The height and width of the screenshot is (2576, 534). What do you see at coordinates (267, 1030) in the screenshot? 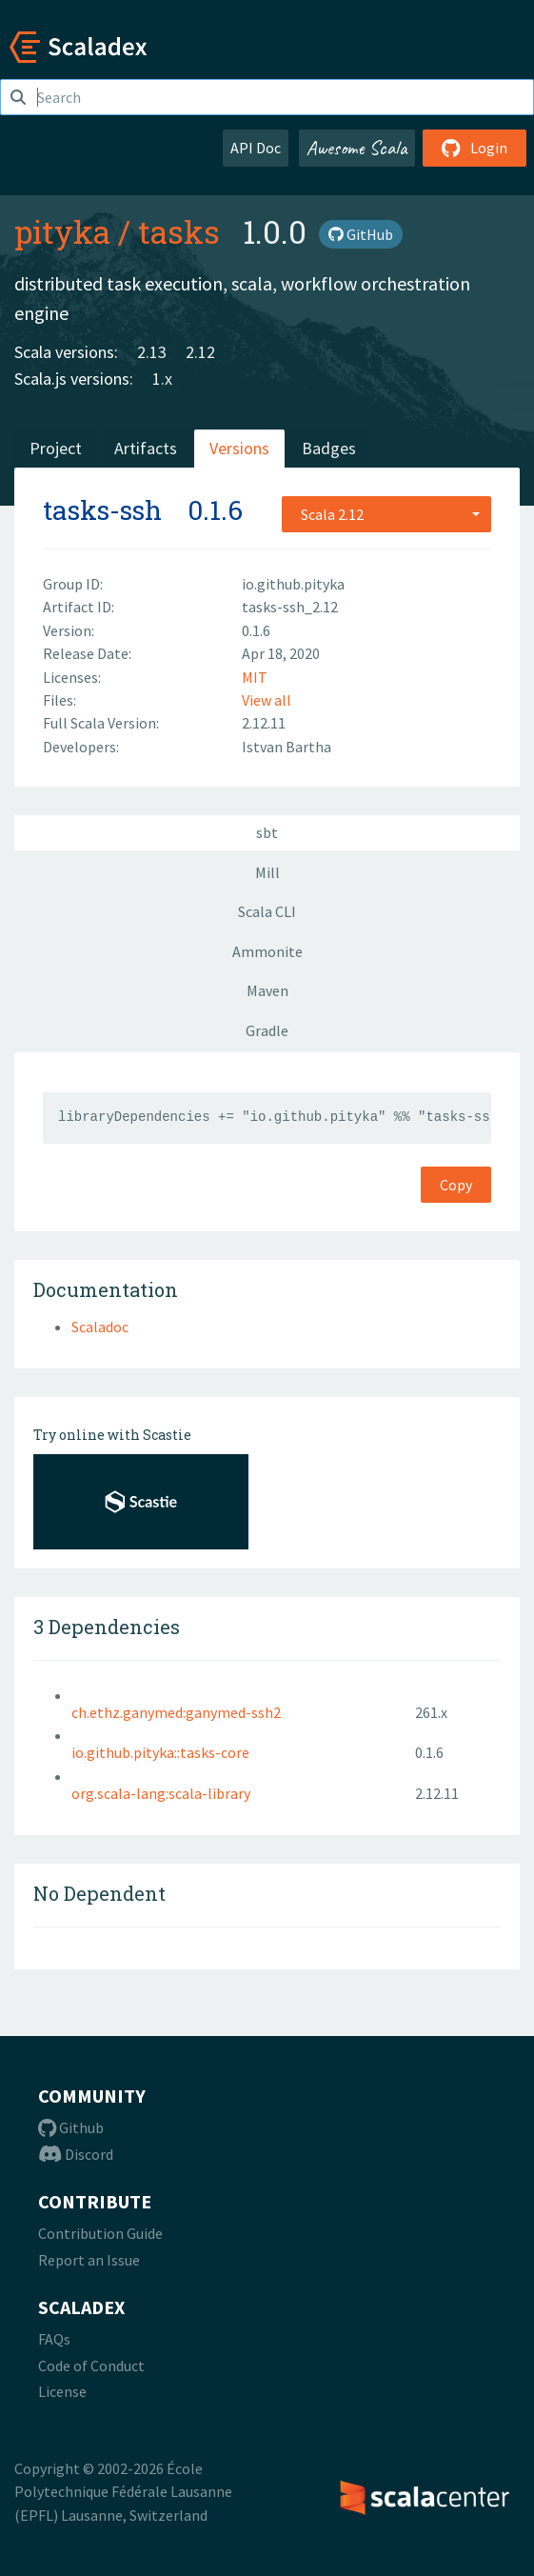
I see `Gradle [tab]` at bounding box center [267, 1030].